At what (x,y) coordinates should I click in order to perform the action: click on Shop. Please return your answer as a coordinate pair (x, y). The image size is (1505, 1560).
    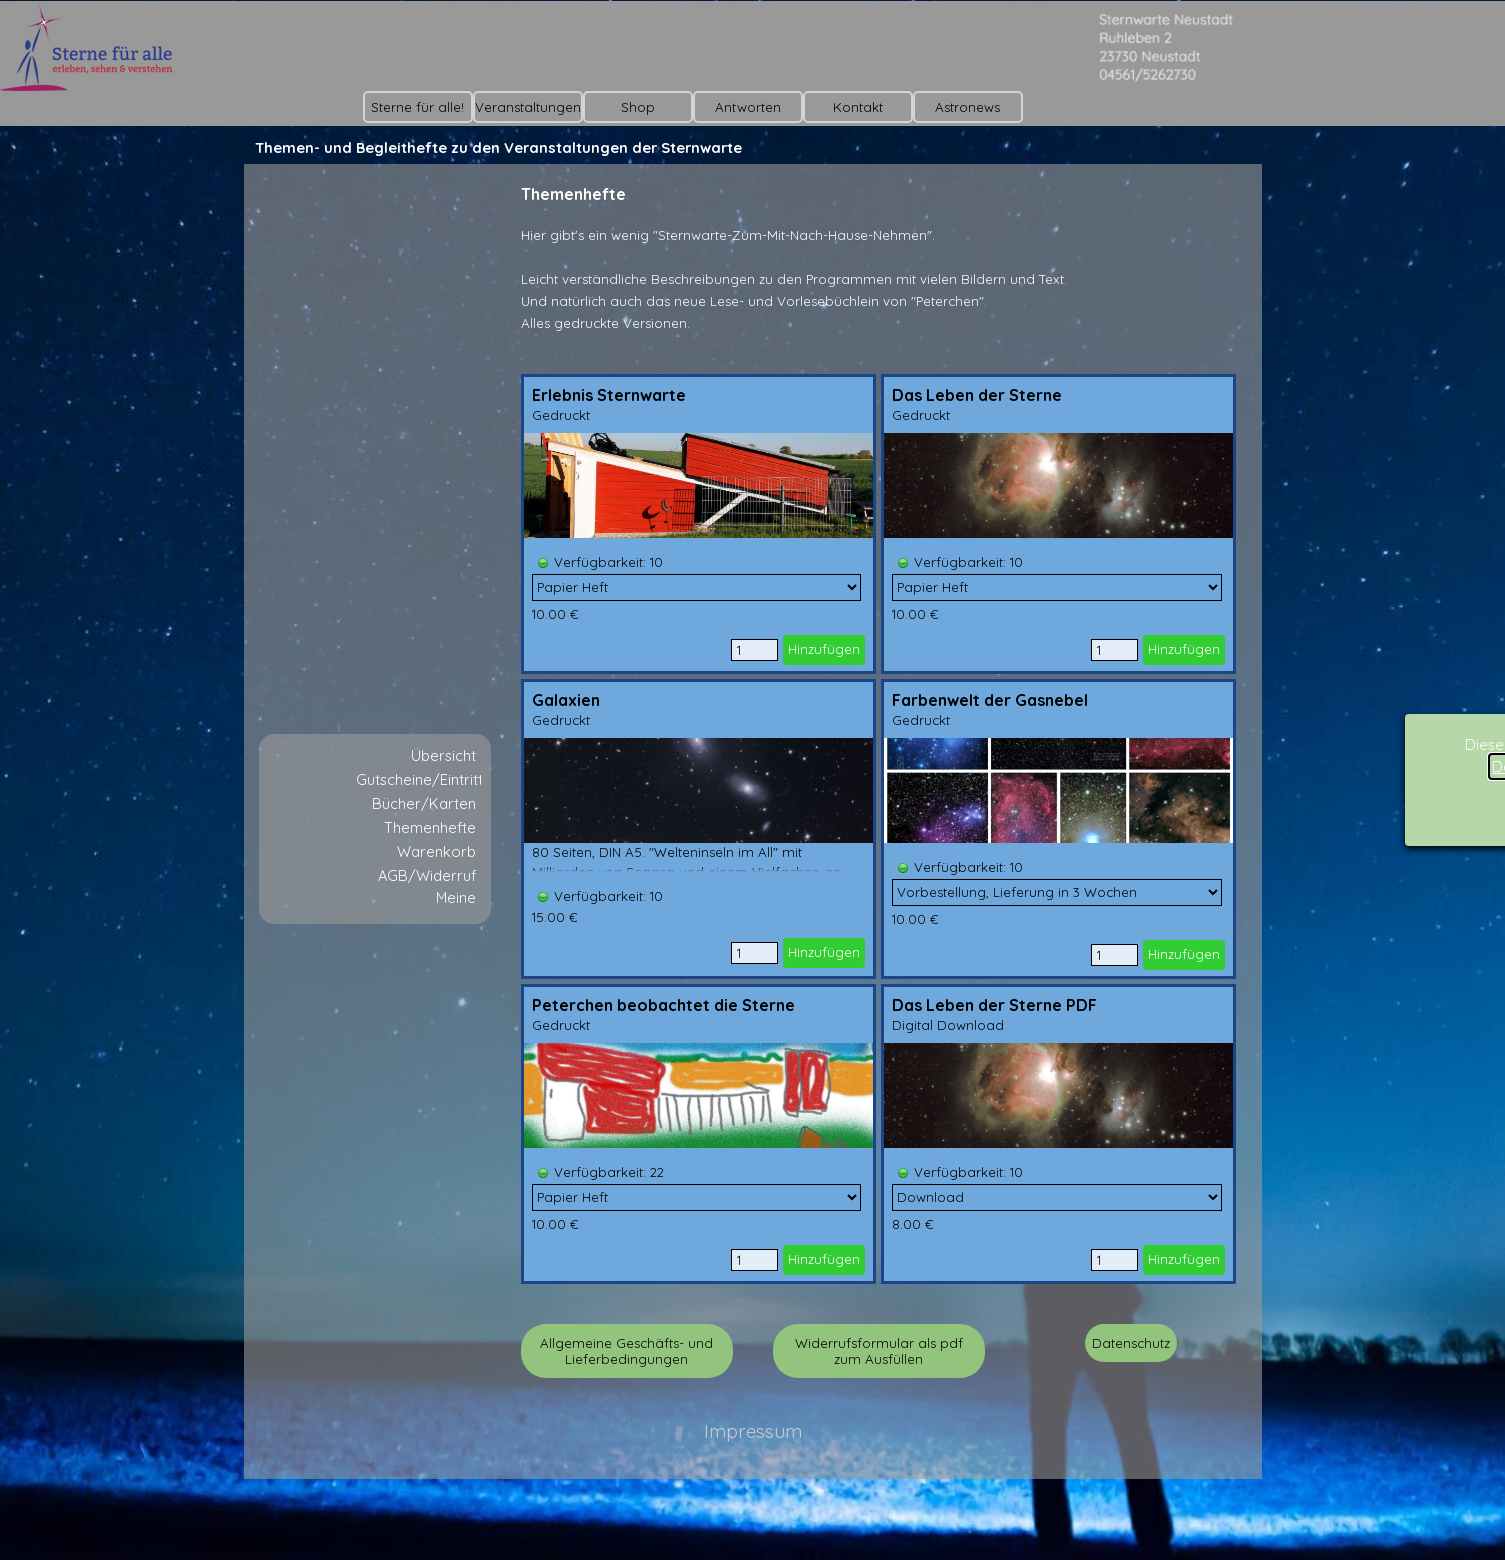
    Looking at the image, I should click on (638, 107).